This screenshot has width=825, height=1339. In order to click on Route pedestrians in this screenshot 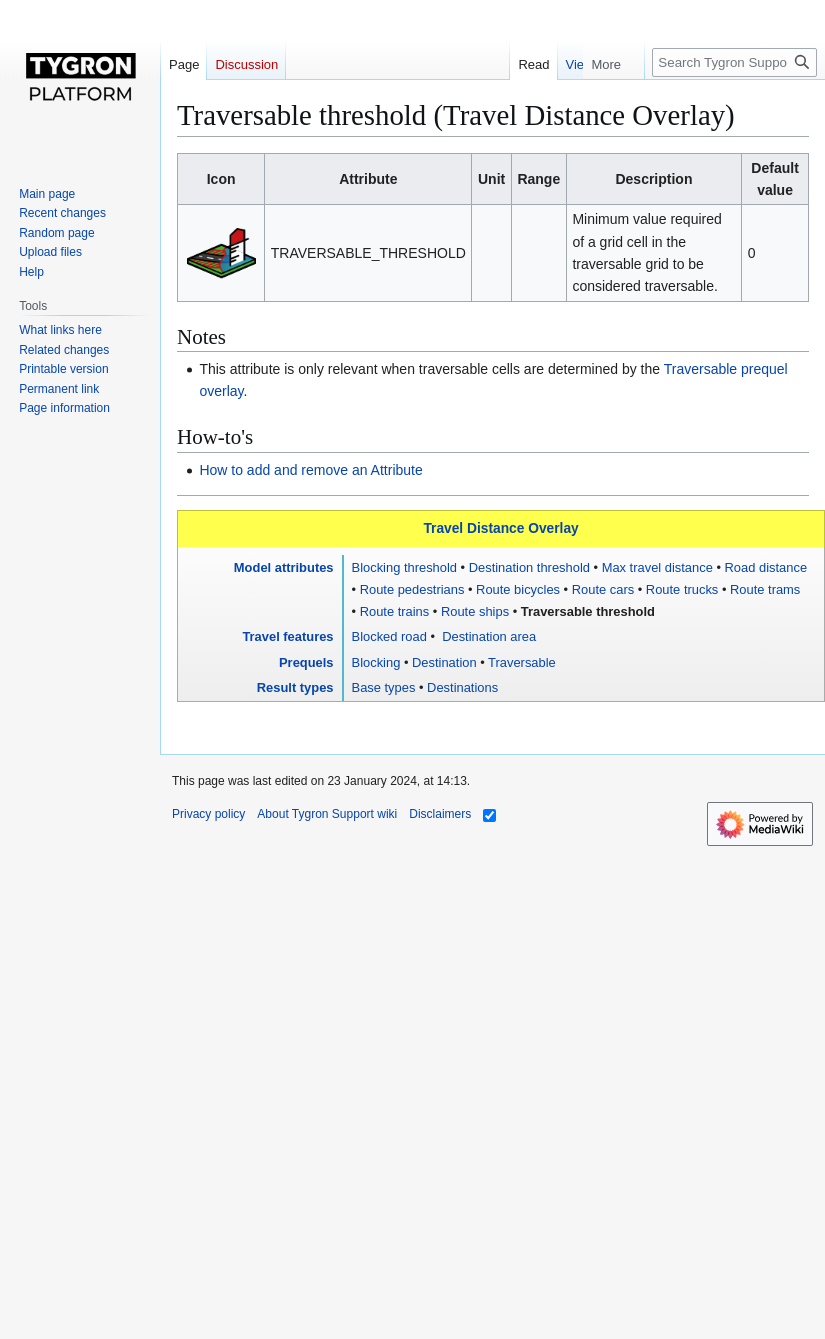, I will do `click(412, 589)`.